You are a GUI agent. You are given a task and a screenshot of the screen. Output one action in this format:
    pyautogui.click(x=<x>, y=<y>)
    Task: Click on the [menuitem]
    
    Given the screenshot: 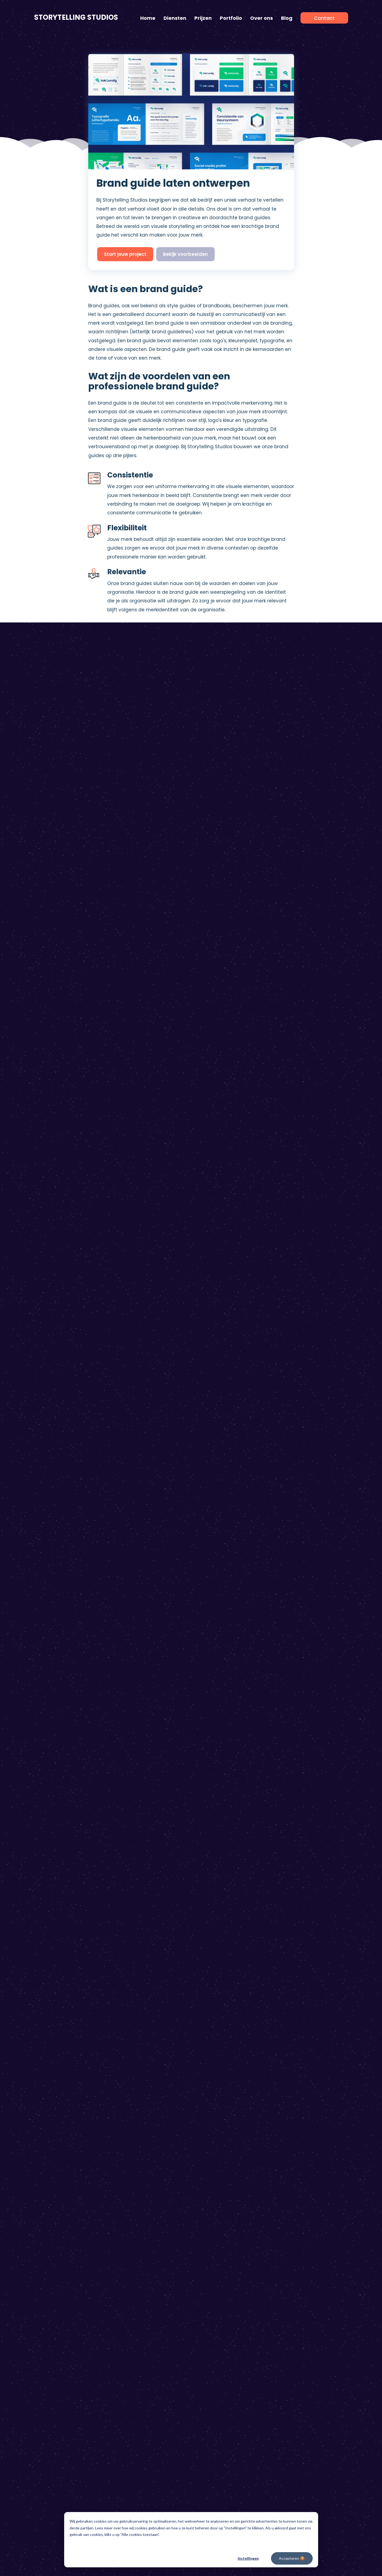 What is the action you would take?
    pyautogui.click(x=324, y=18)
    